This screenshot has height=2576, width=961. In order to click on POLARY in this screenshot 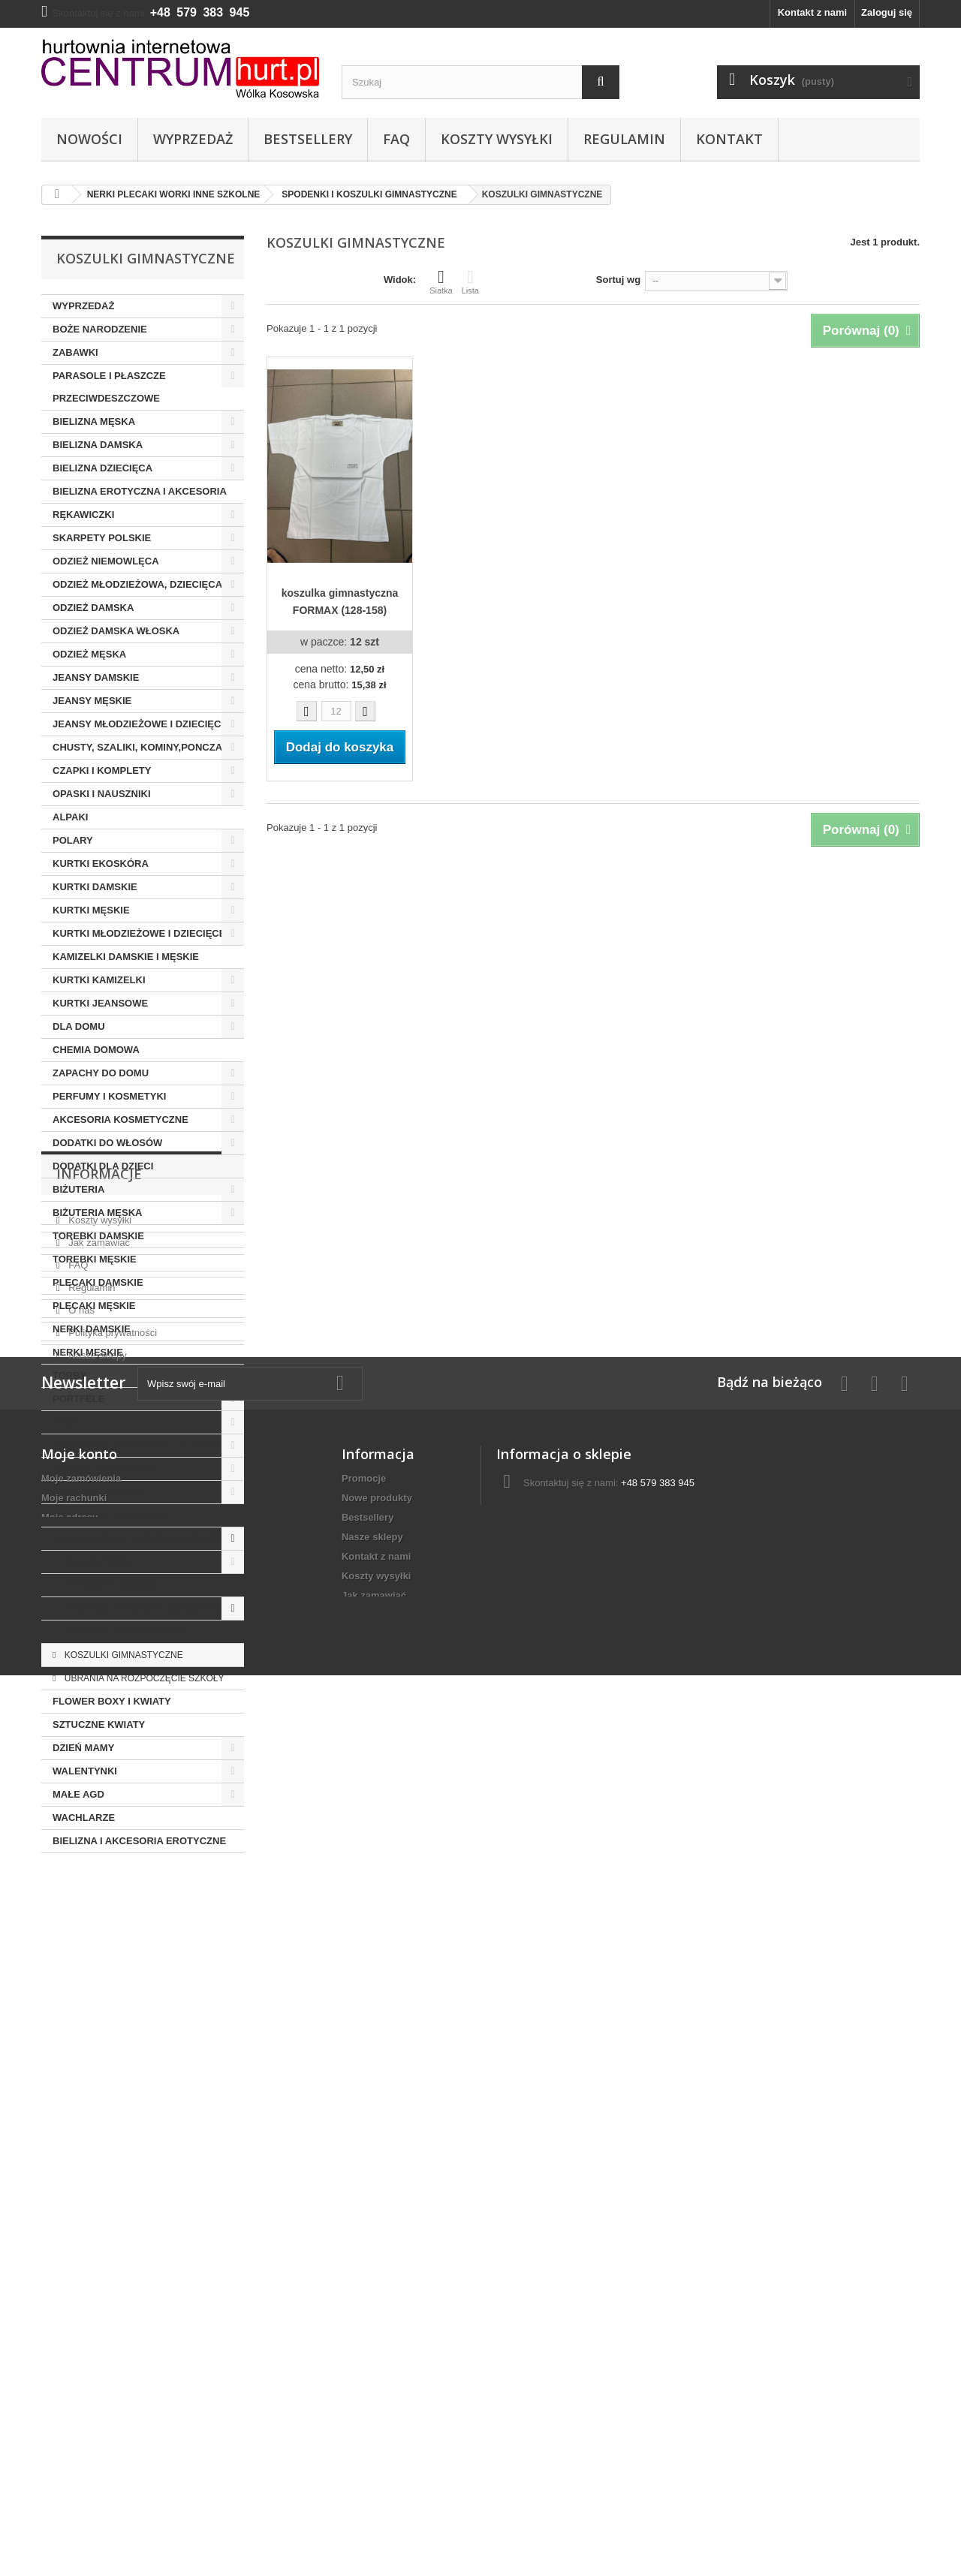, I will do `click(73, 840)`.